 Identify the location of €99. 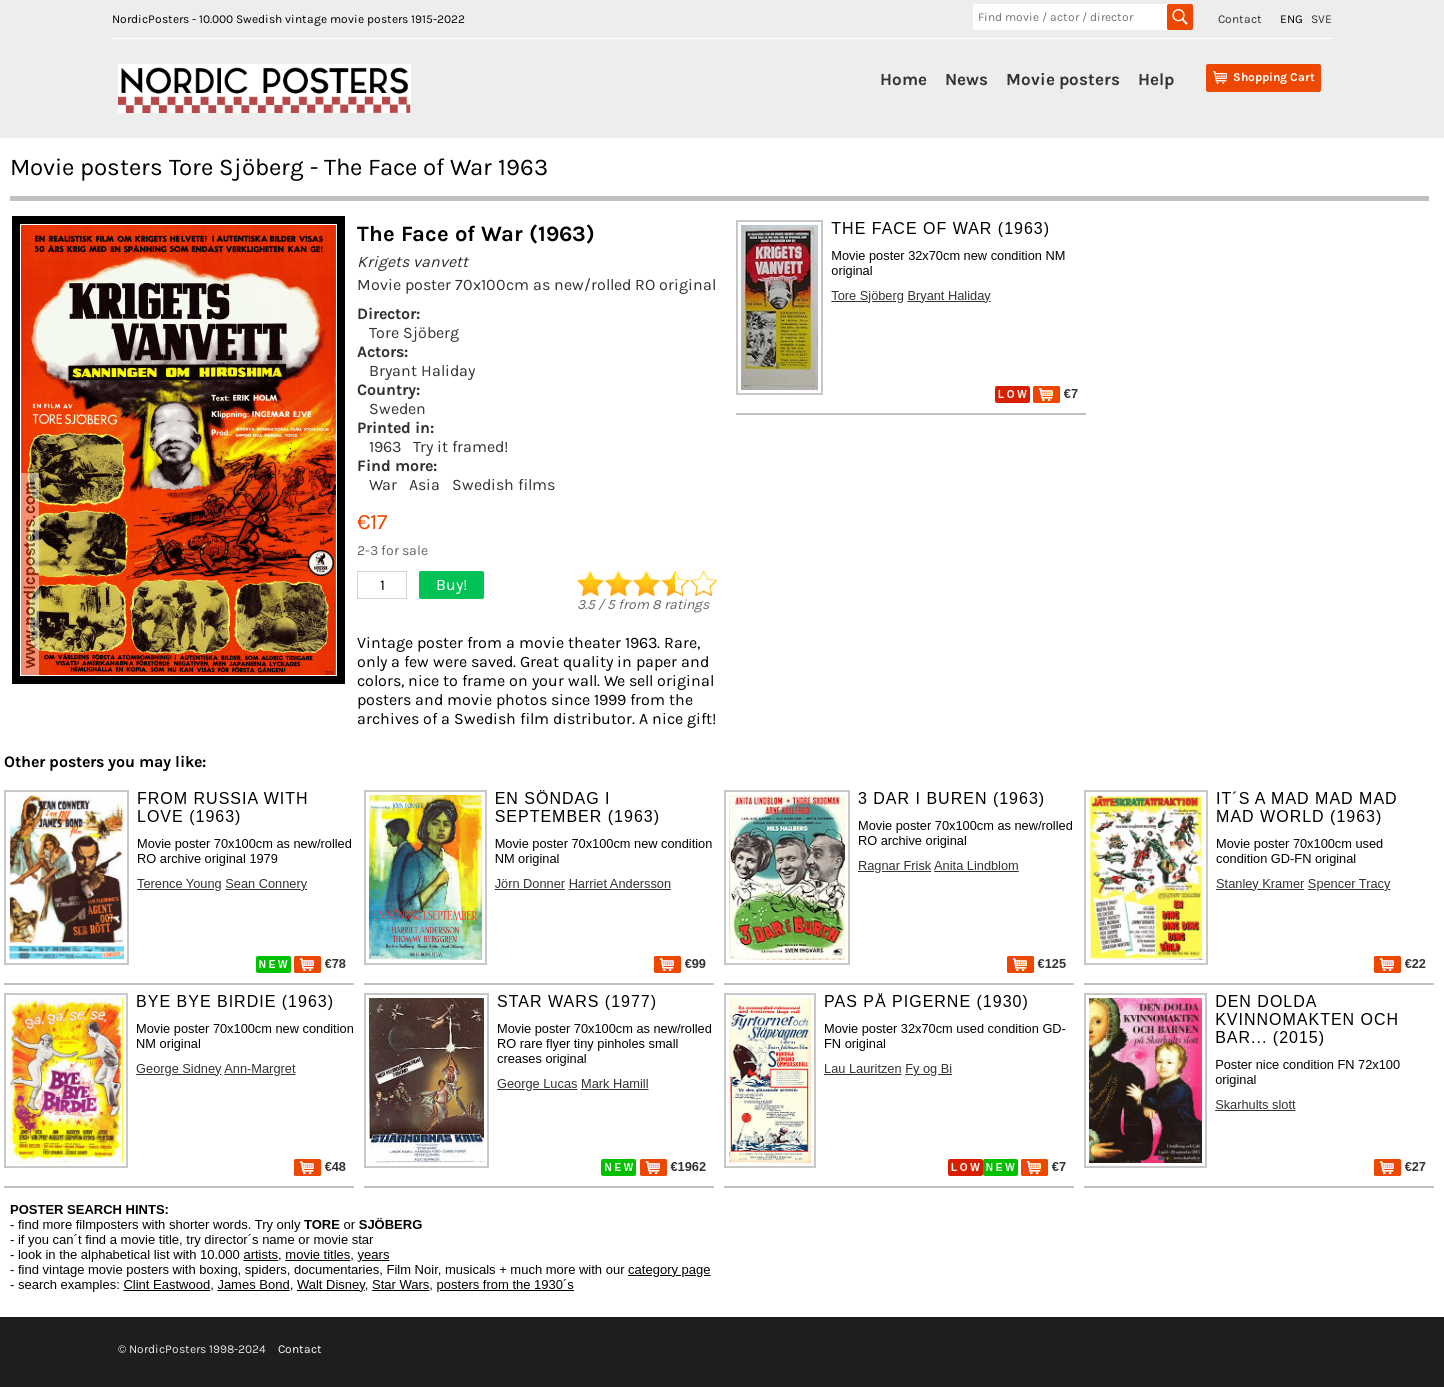
(680, 963).